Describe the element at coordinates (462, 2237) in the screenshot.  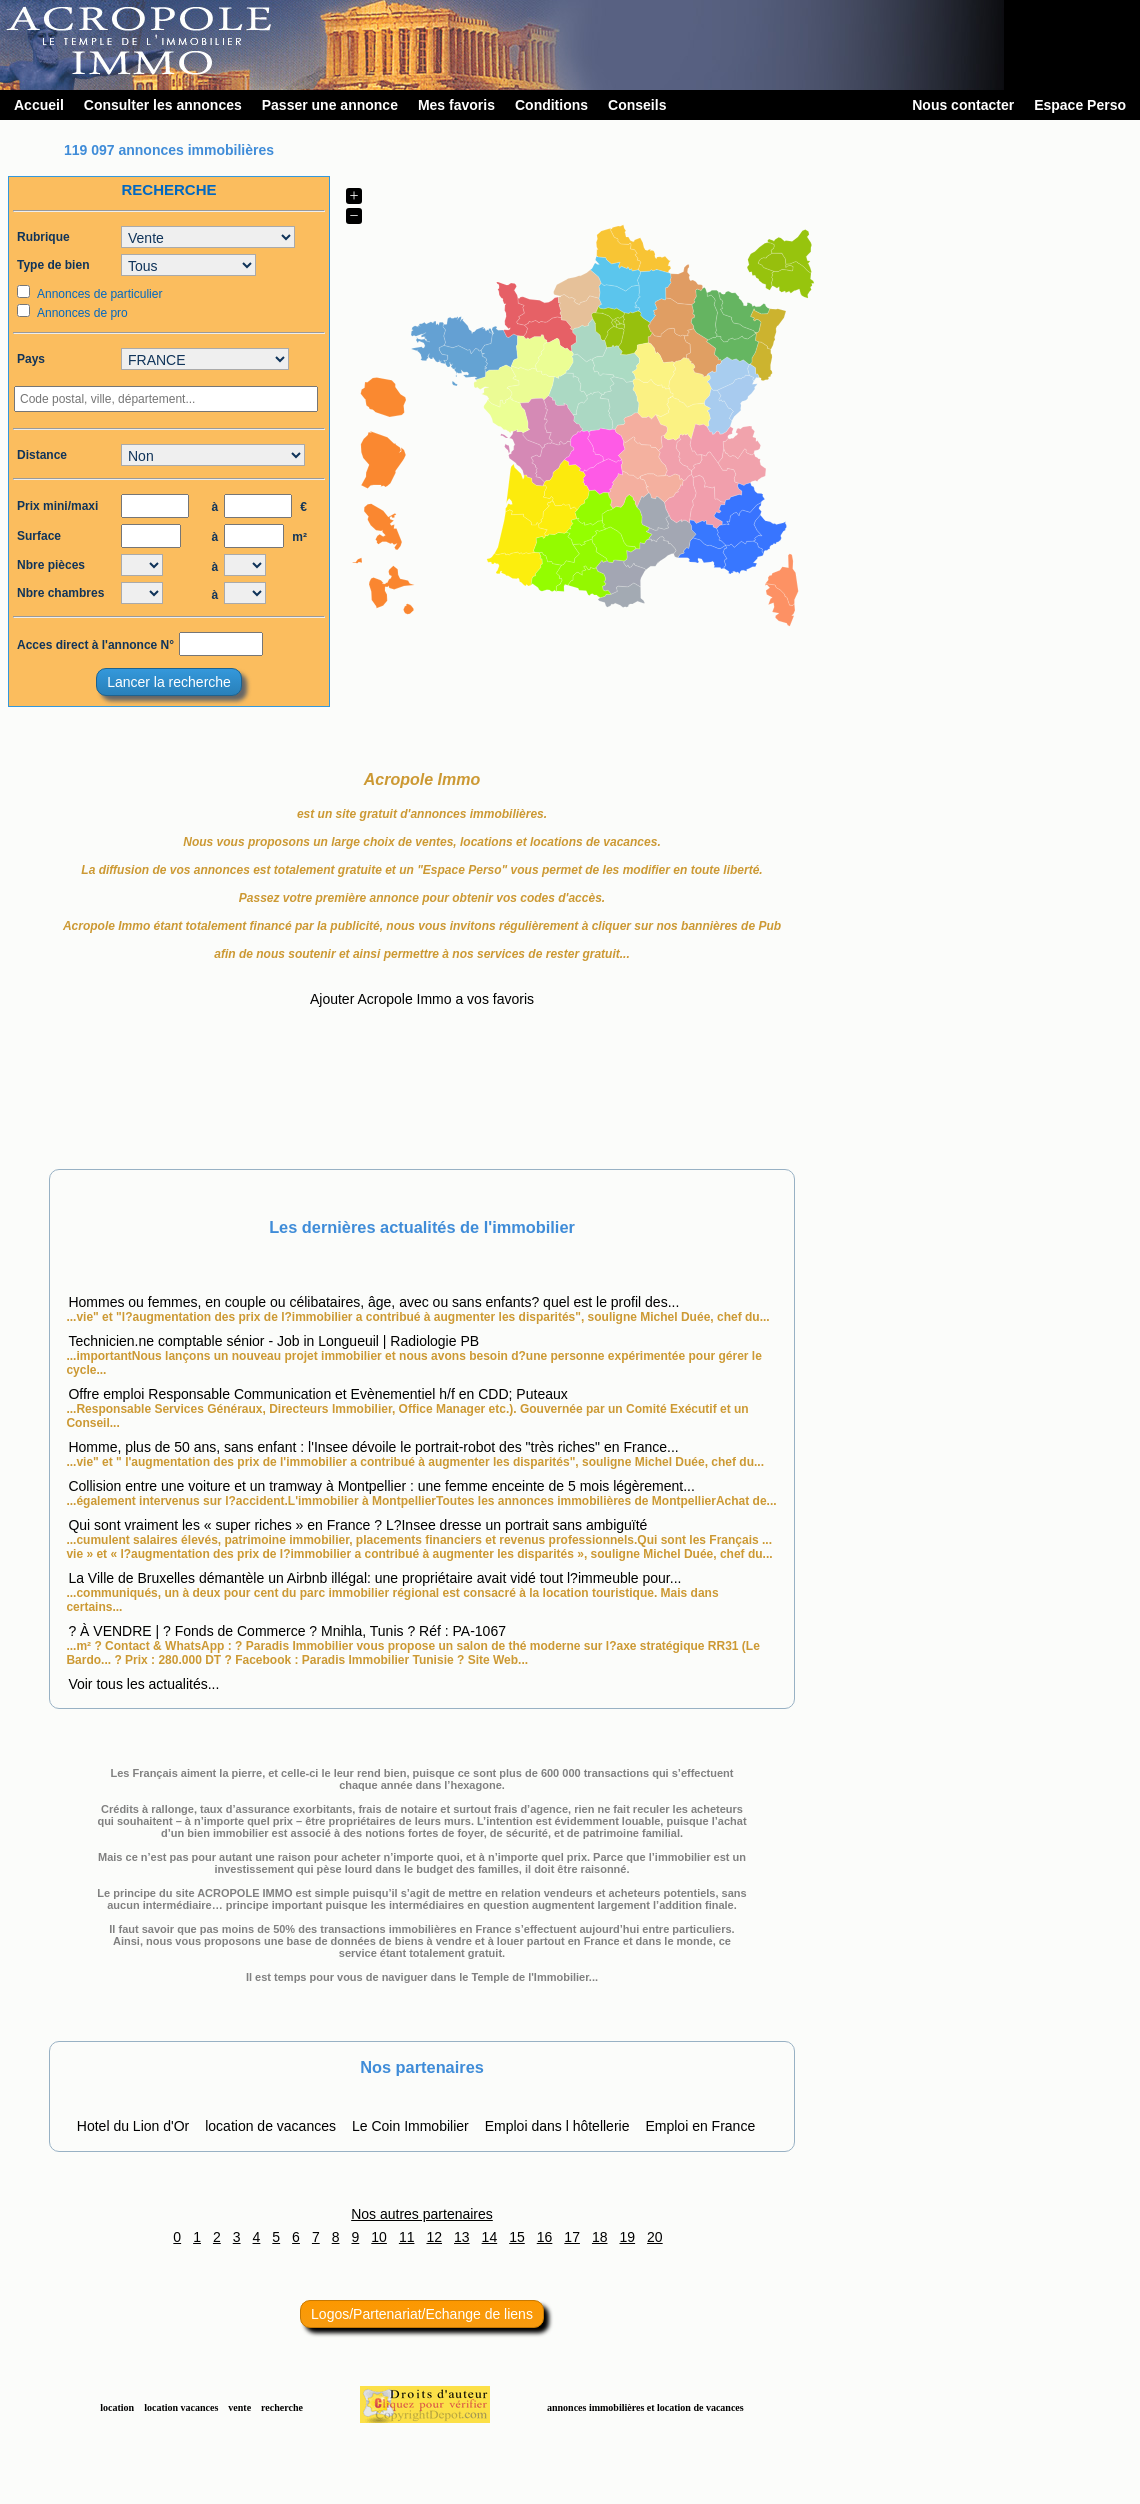
I see `13` at that location.